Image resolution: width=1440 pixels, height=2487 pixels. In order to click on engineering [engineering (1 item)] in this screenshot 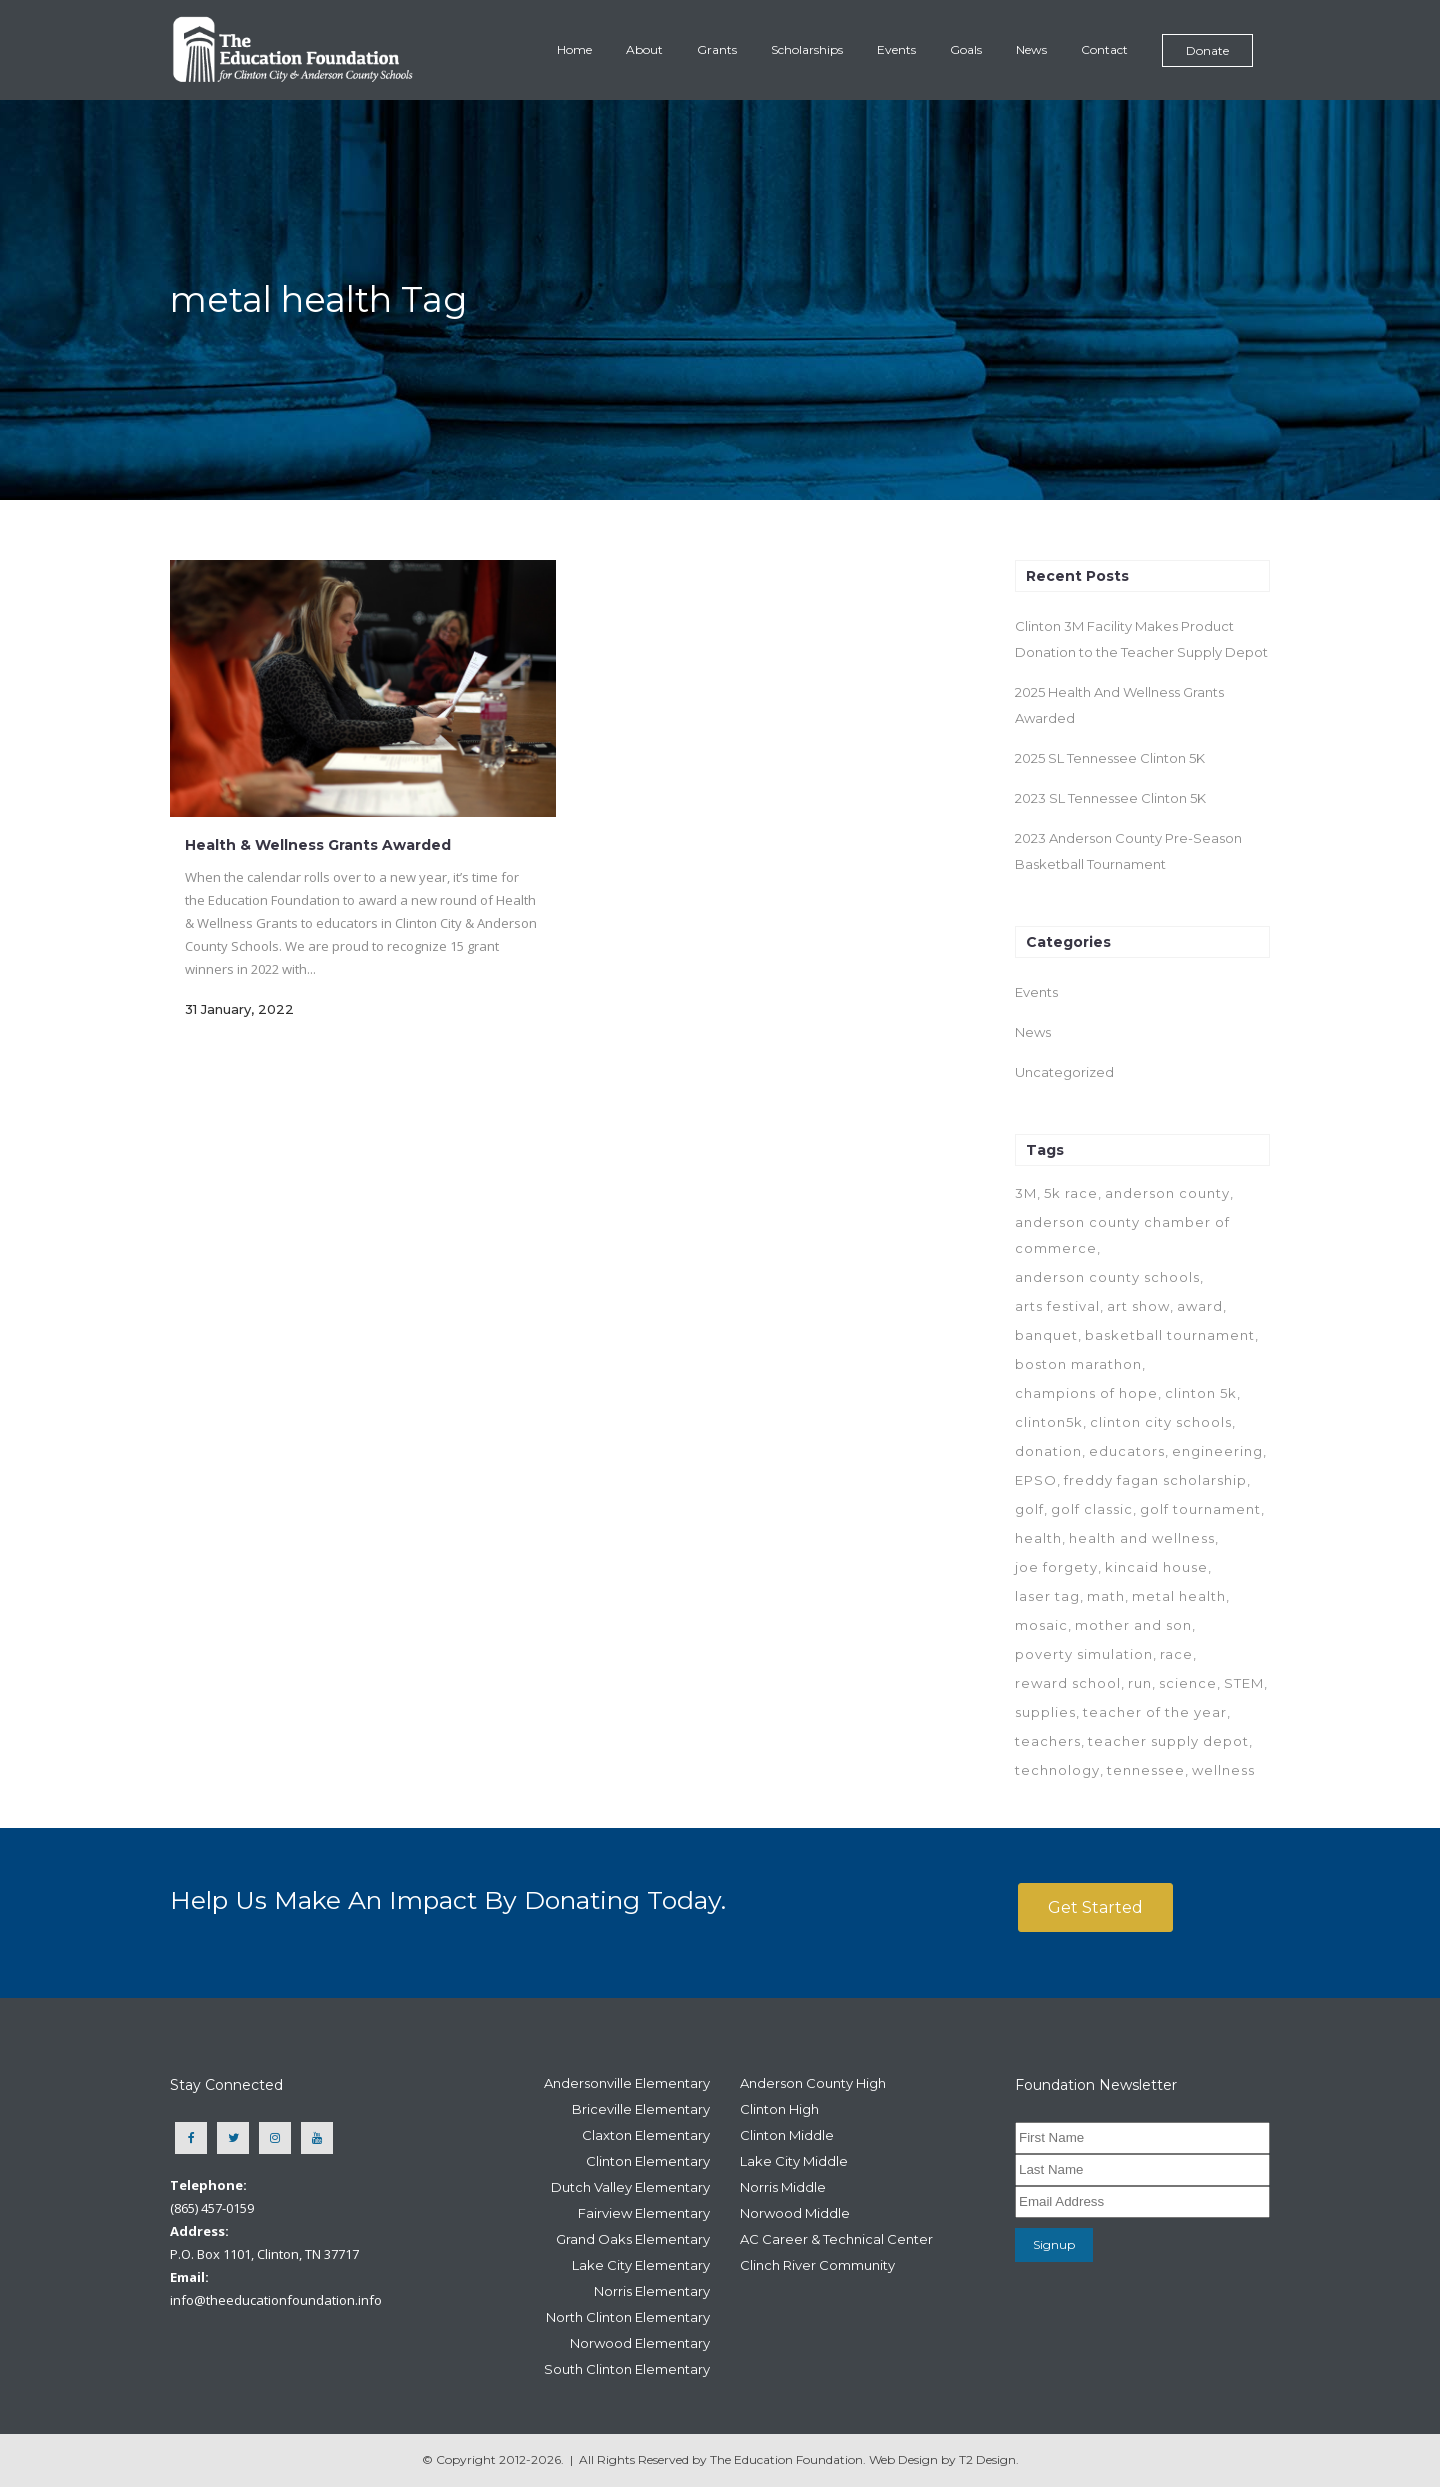, I will do `click(1217, 1451)`.